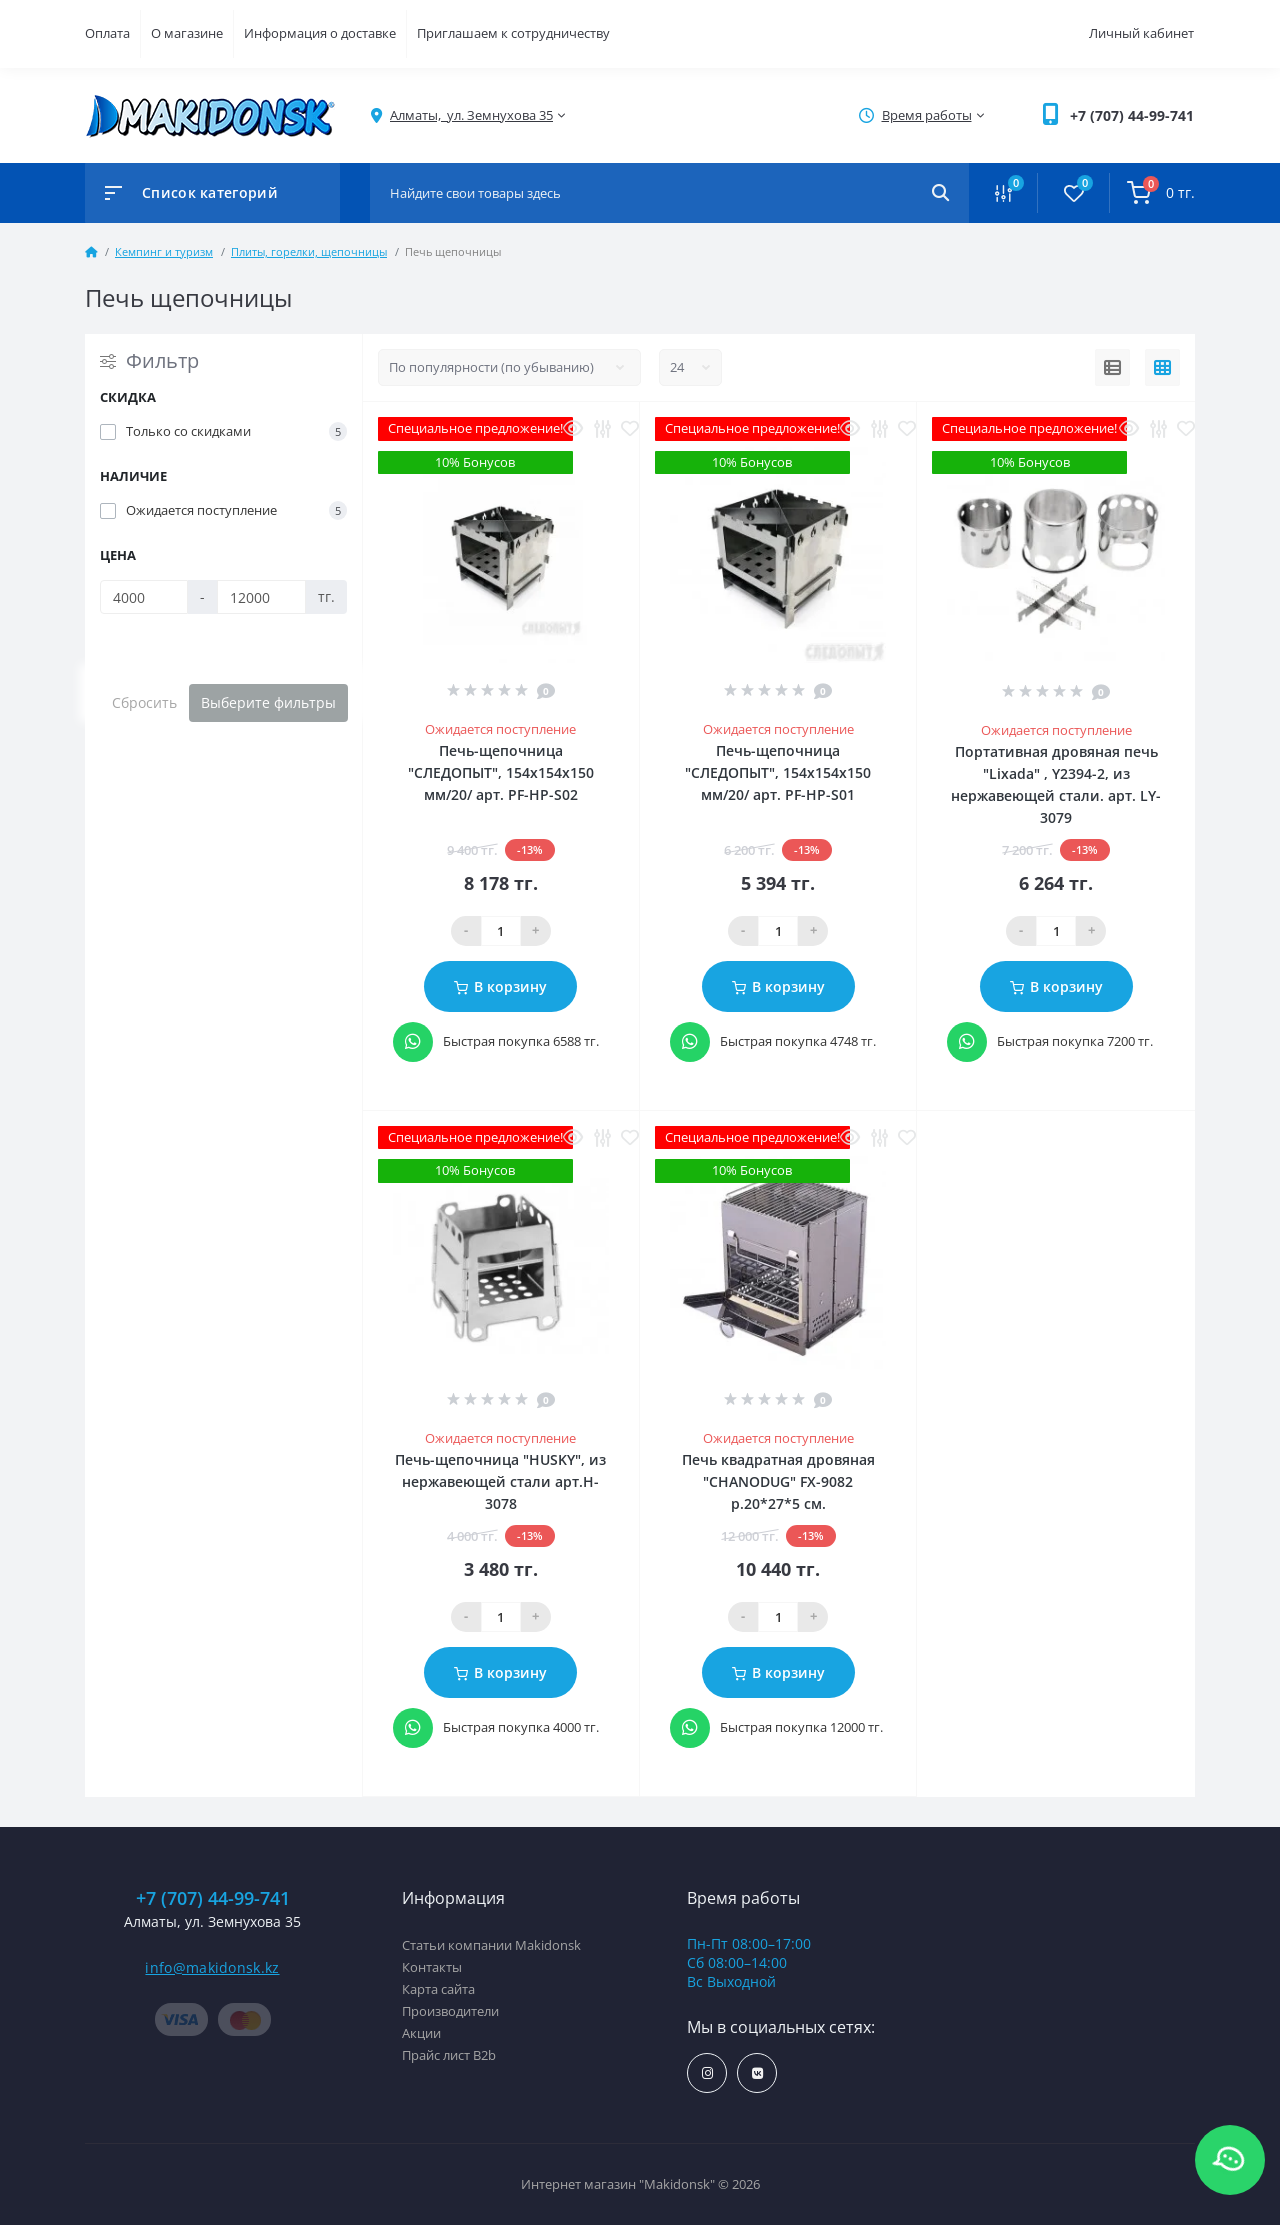 Image resolution: width=1280 pixels, height=2225 pixels. I want to click on +7 (707) 44-99-741 [button], so click(213, 1898).